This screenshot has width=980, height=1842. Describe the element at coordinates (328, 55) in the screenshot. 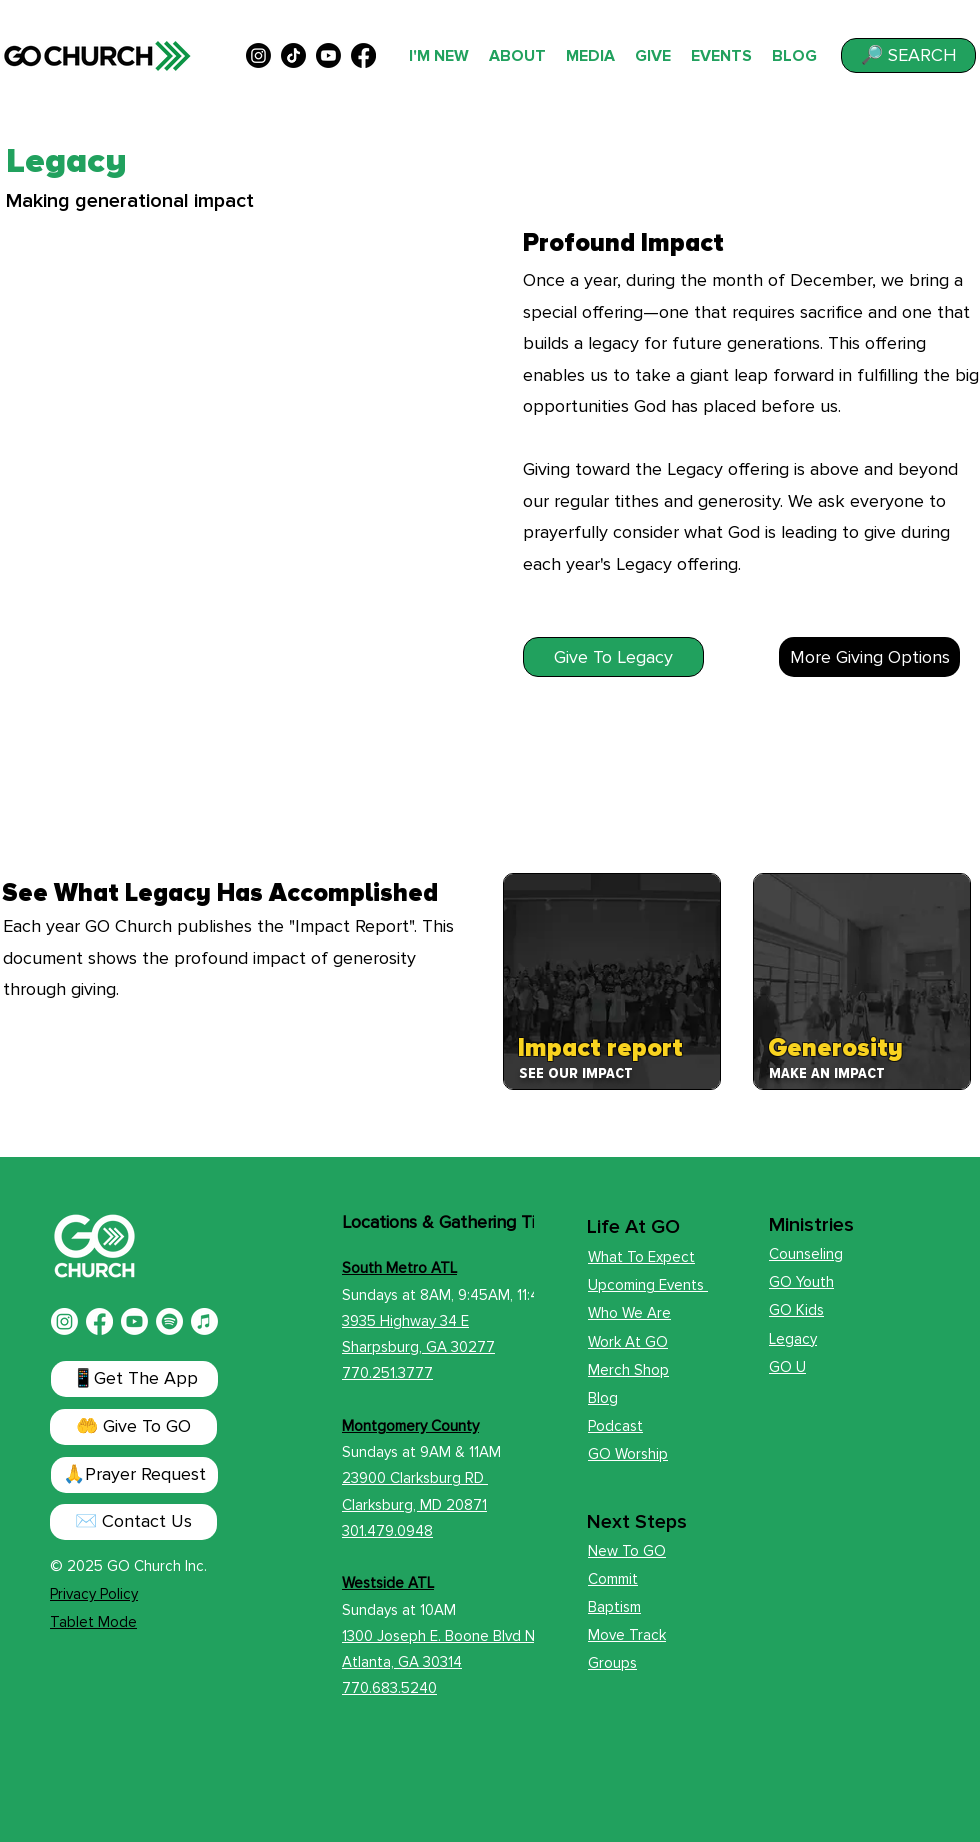

I see `[alt.text.label.YouTube]` at that location.